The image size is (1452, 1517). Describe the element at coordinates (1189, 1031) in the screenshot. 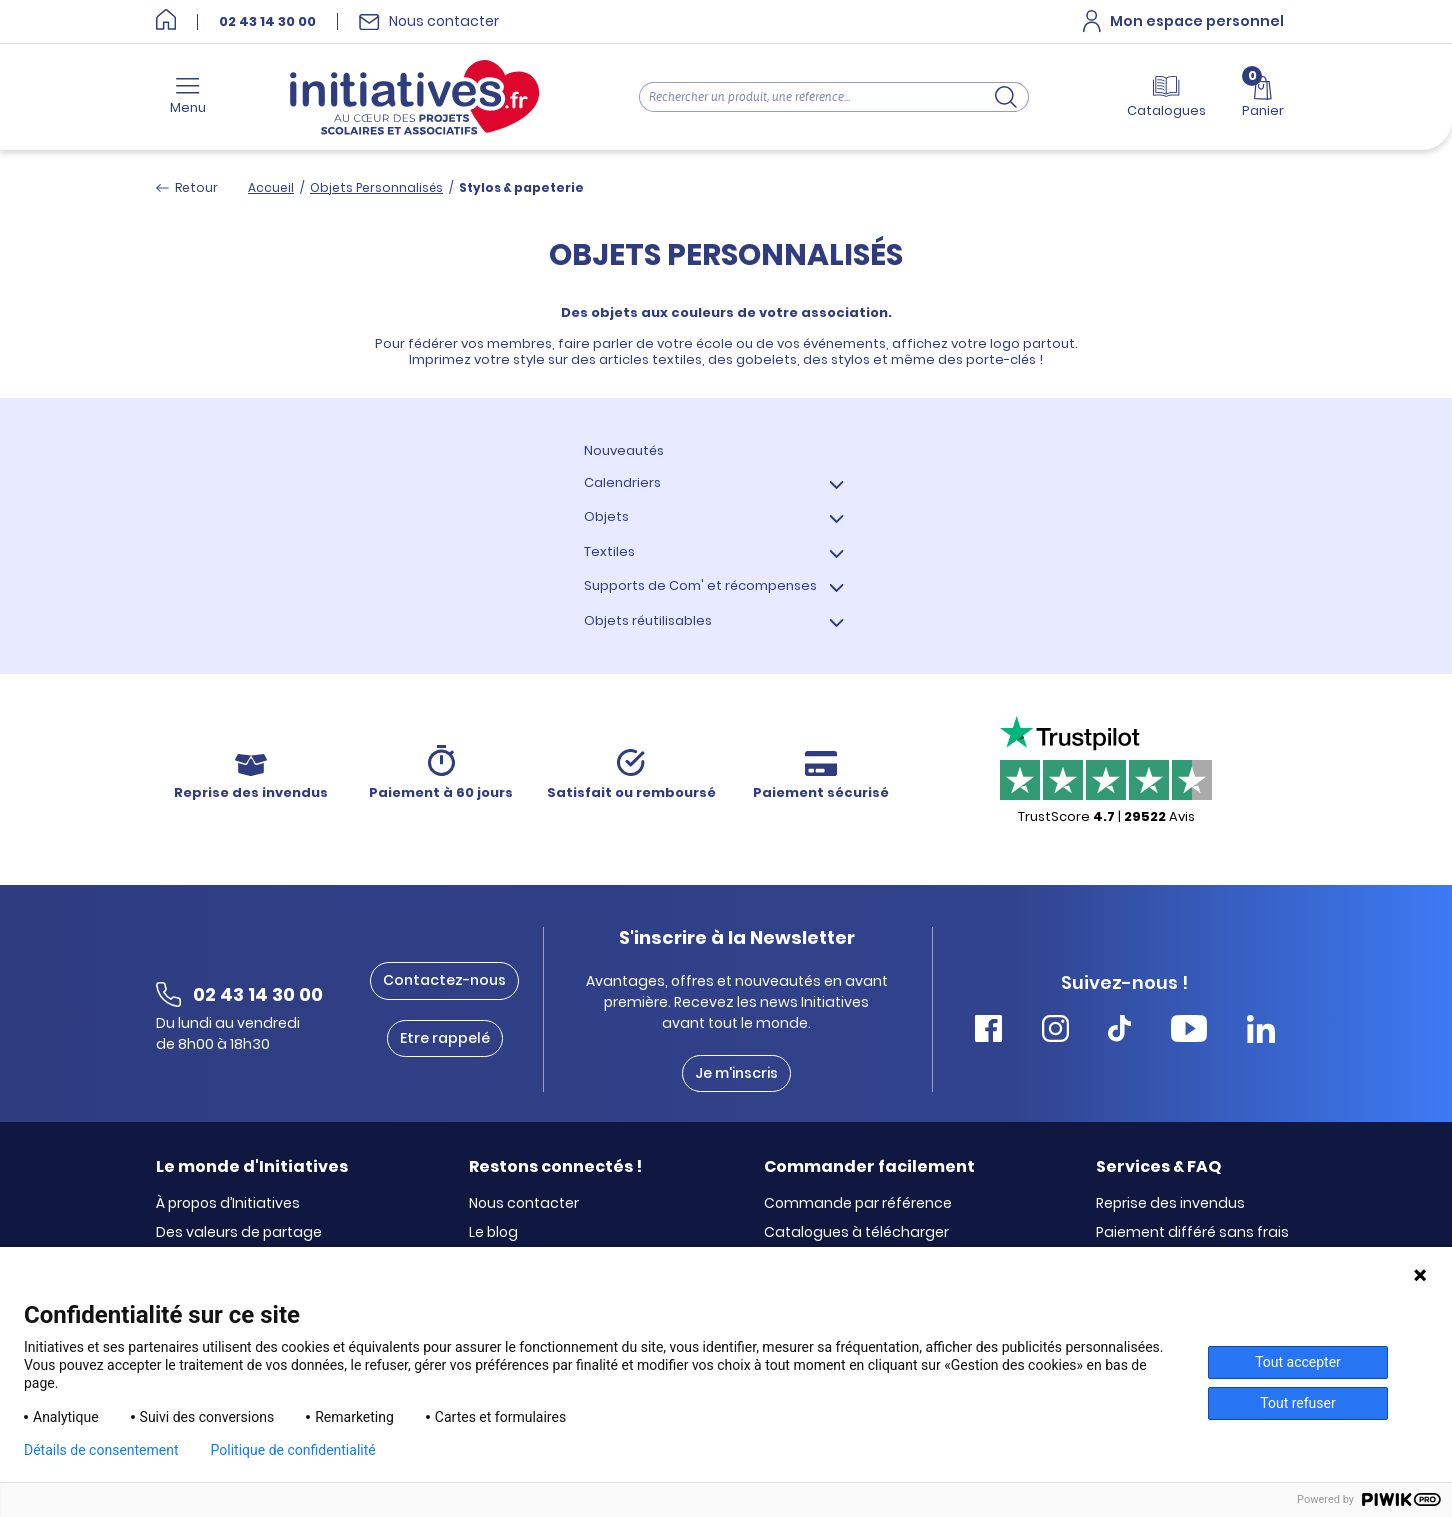

I see `[Accéder Youtube Initiatives]` at that location.